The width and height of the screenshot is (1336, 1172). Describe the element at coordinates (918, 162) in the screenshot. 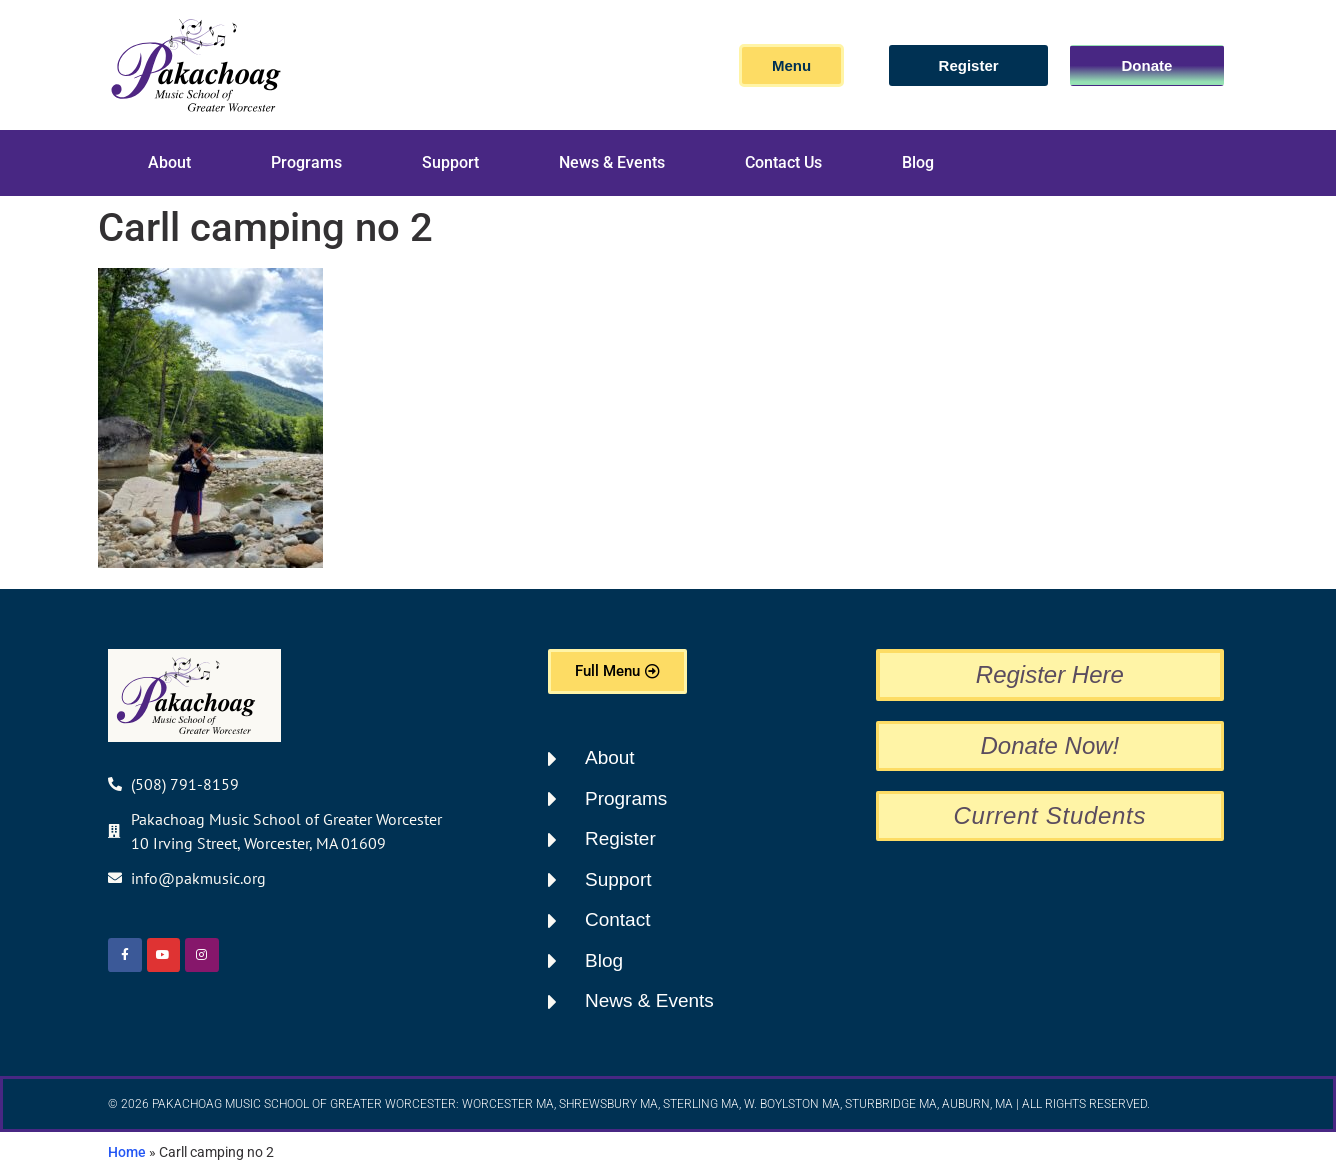

I see `Blog` at that location.